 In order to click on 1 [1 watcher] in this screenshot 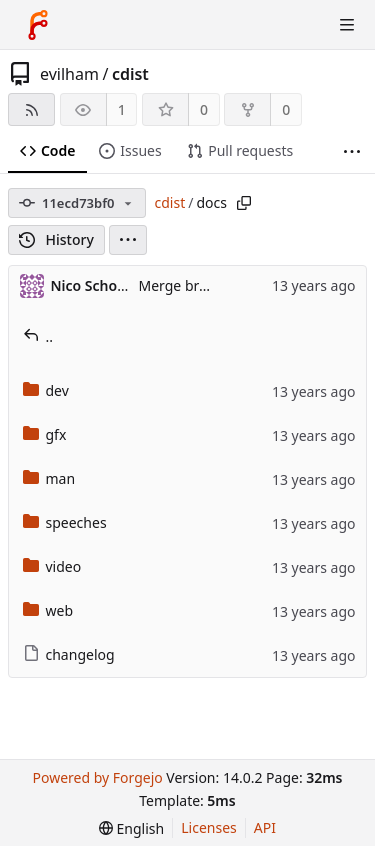, I will do `click(122, 109)`.